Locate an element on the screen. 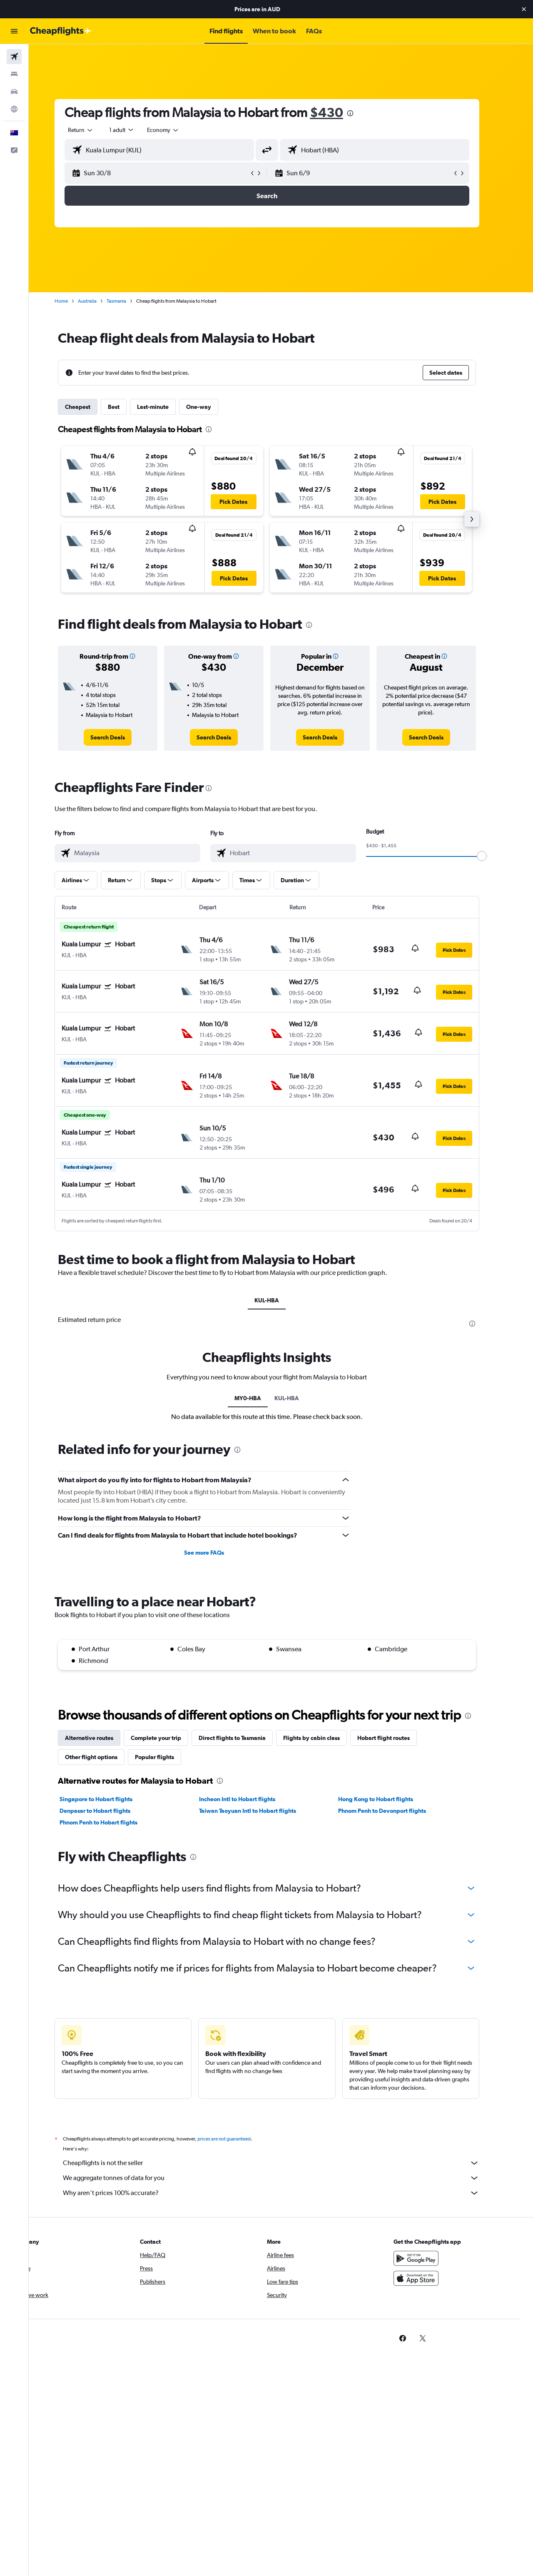  prices are not guaranteed is located at coordinates (238, 2139).